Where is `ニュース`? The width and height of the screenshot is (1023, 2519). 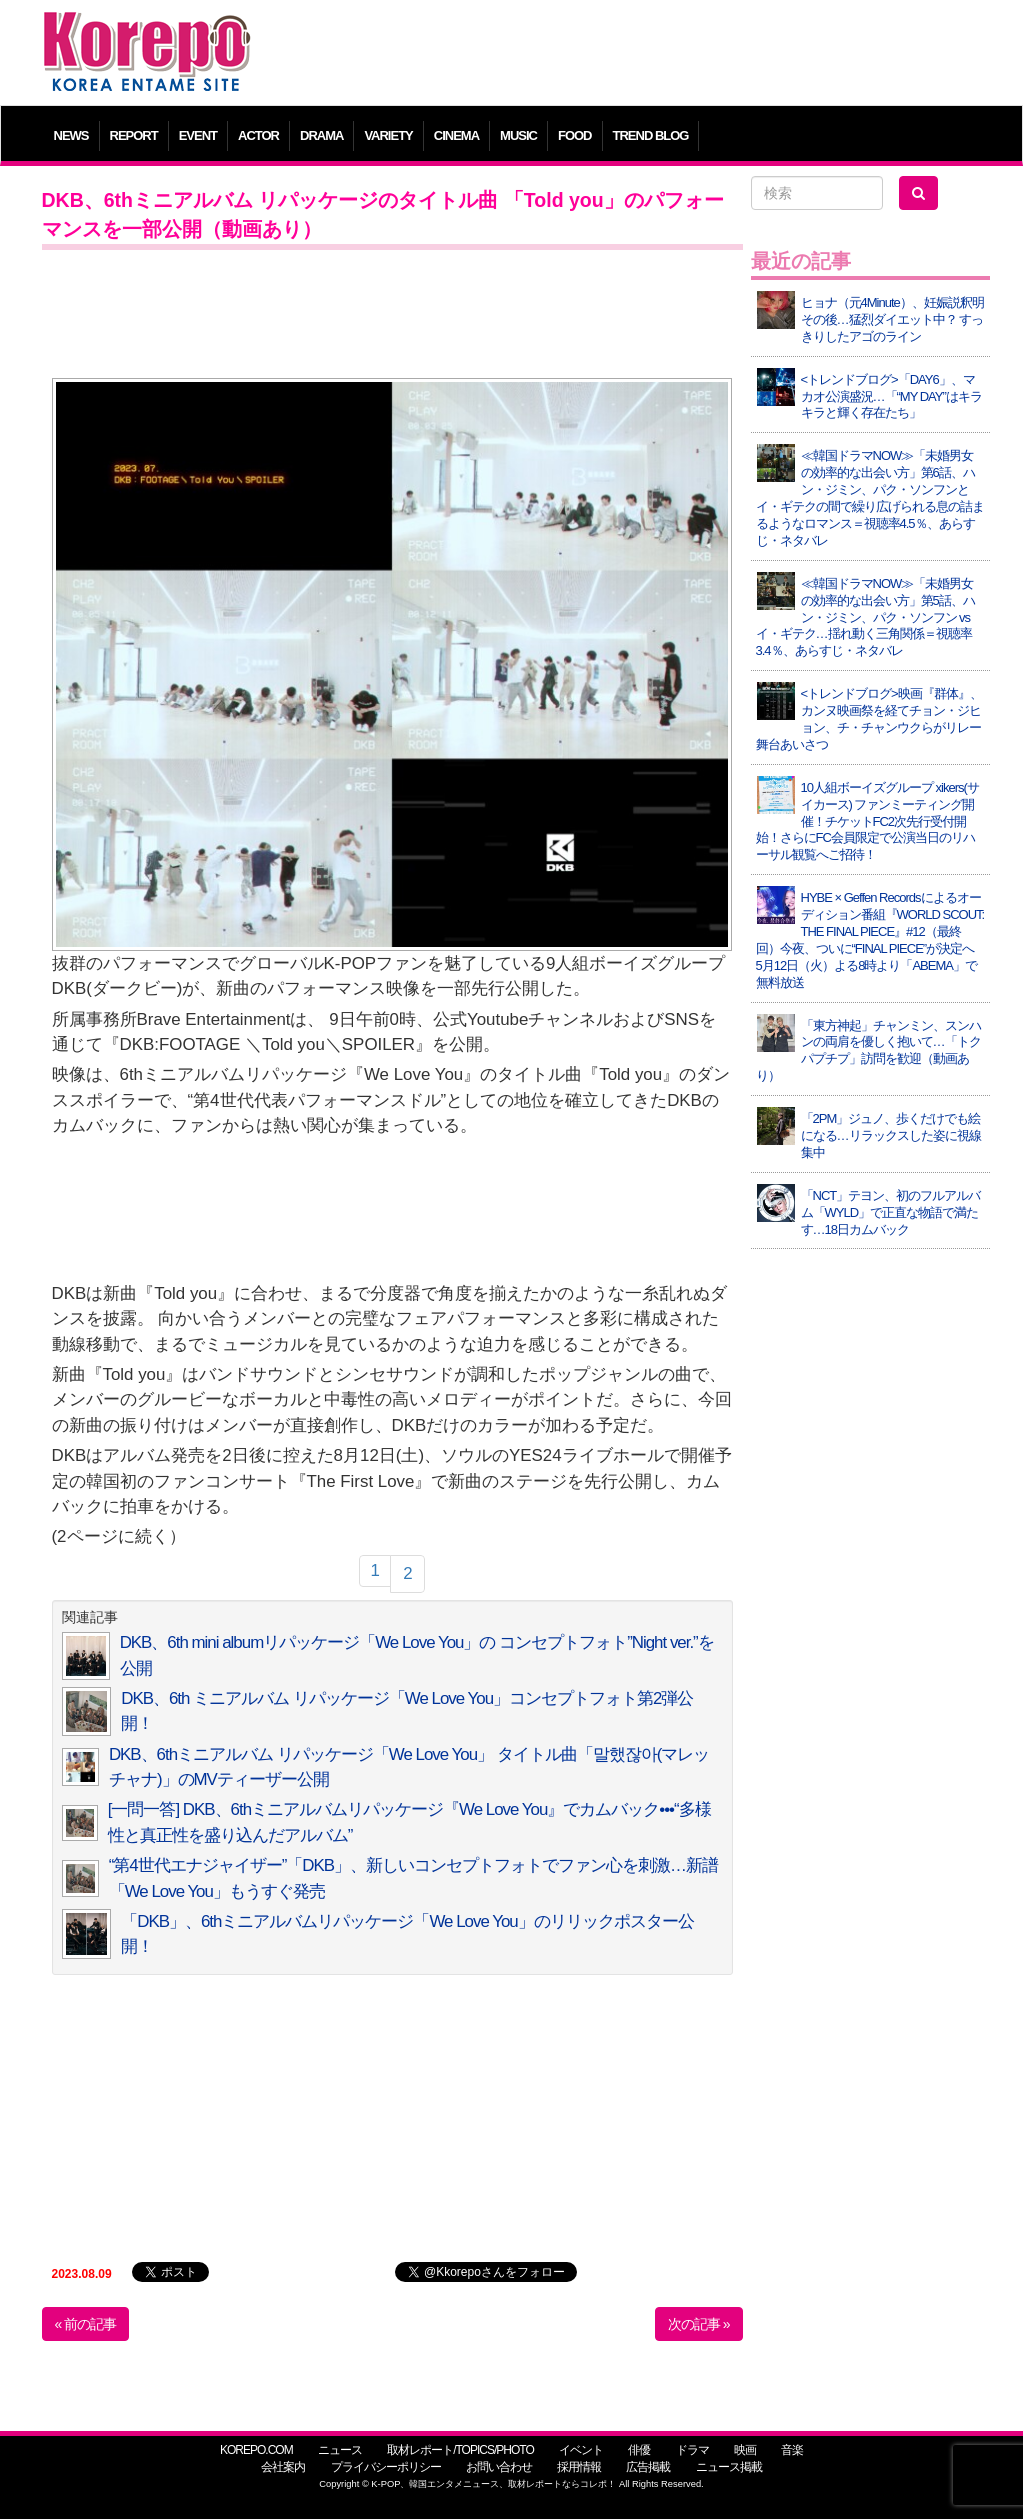
ニュース is located at coordinates (340, 2450).